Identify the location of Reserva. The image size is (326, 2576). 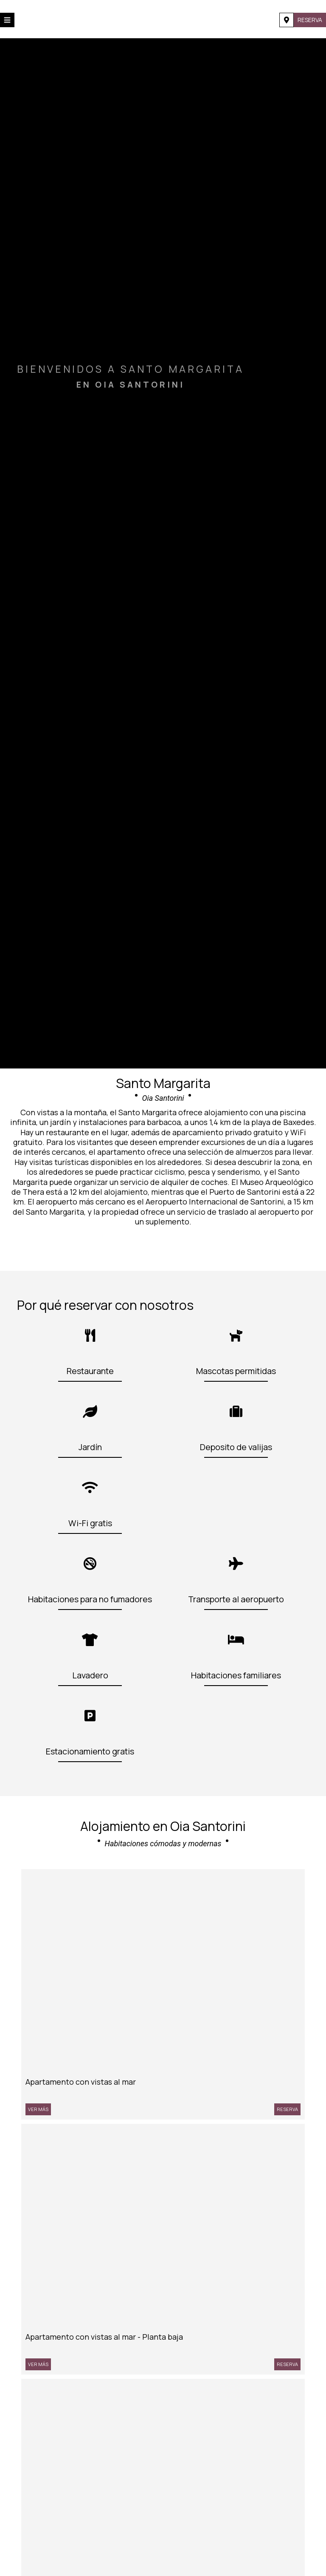
(310, 20).